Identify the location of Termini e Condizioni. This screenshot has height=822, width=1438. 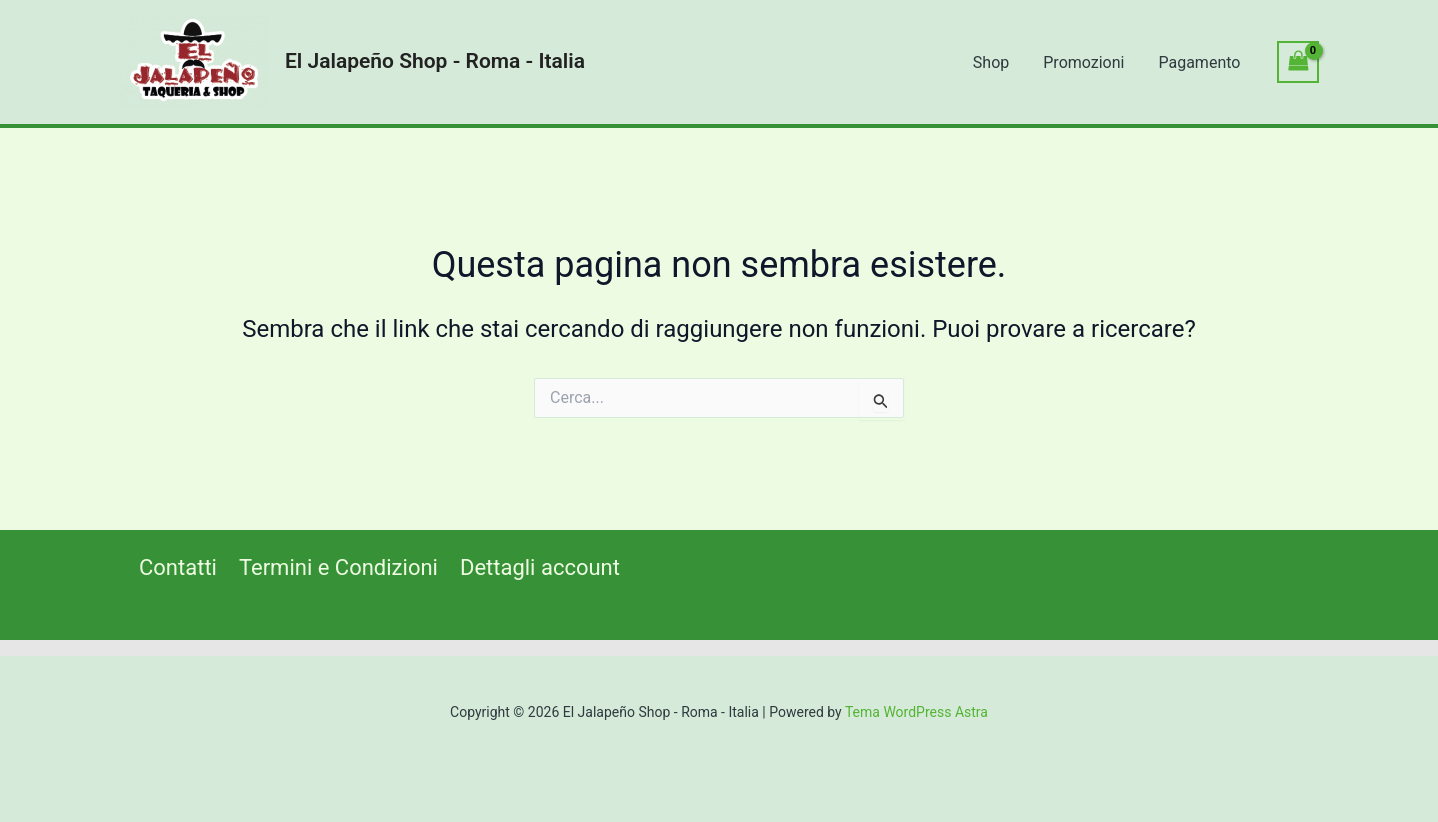
(338, 567).